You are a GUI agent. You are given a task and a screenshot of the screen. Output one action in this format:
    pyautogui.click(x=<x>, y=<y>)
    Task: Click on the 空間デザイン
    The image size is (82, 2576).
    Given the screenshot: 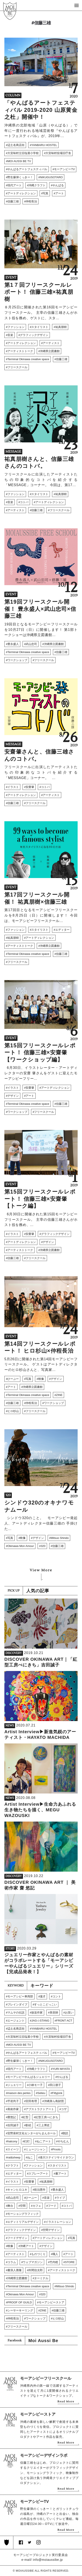 What is the action you would take?
    pyautogui.click(x=51, y=2230)
    